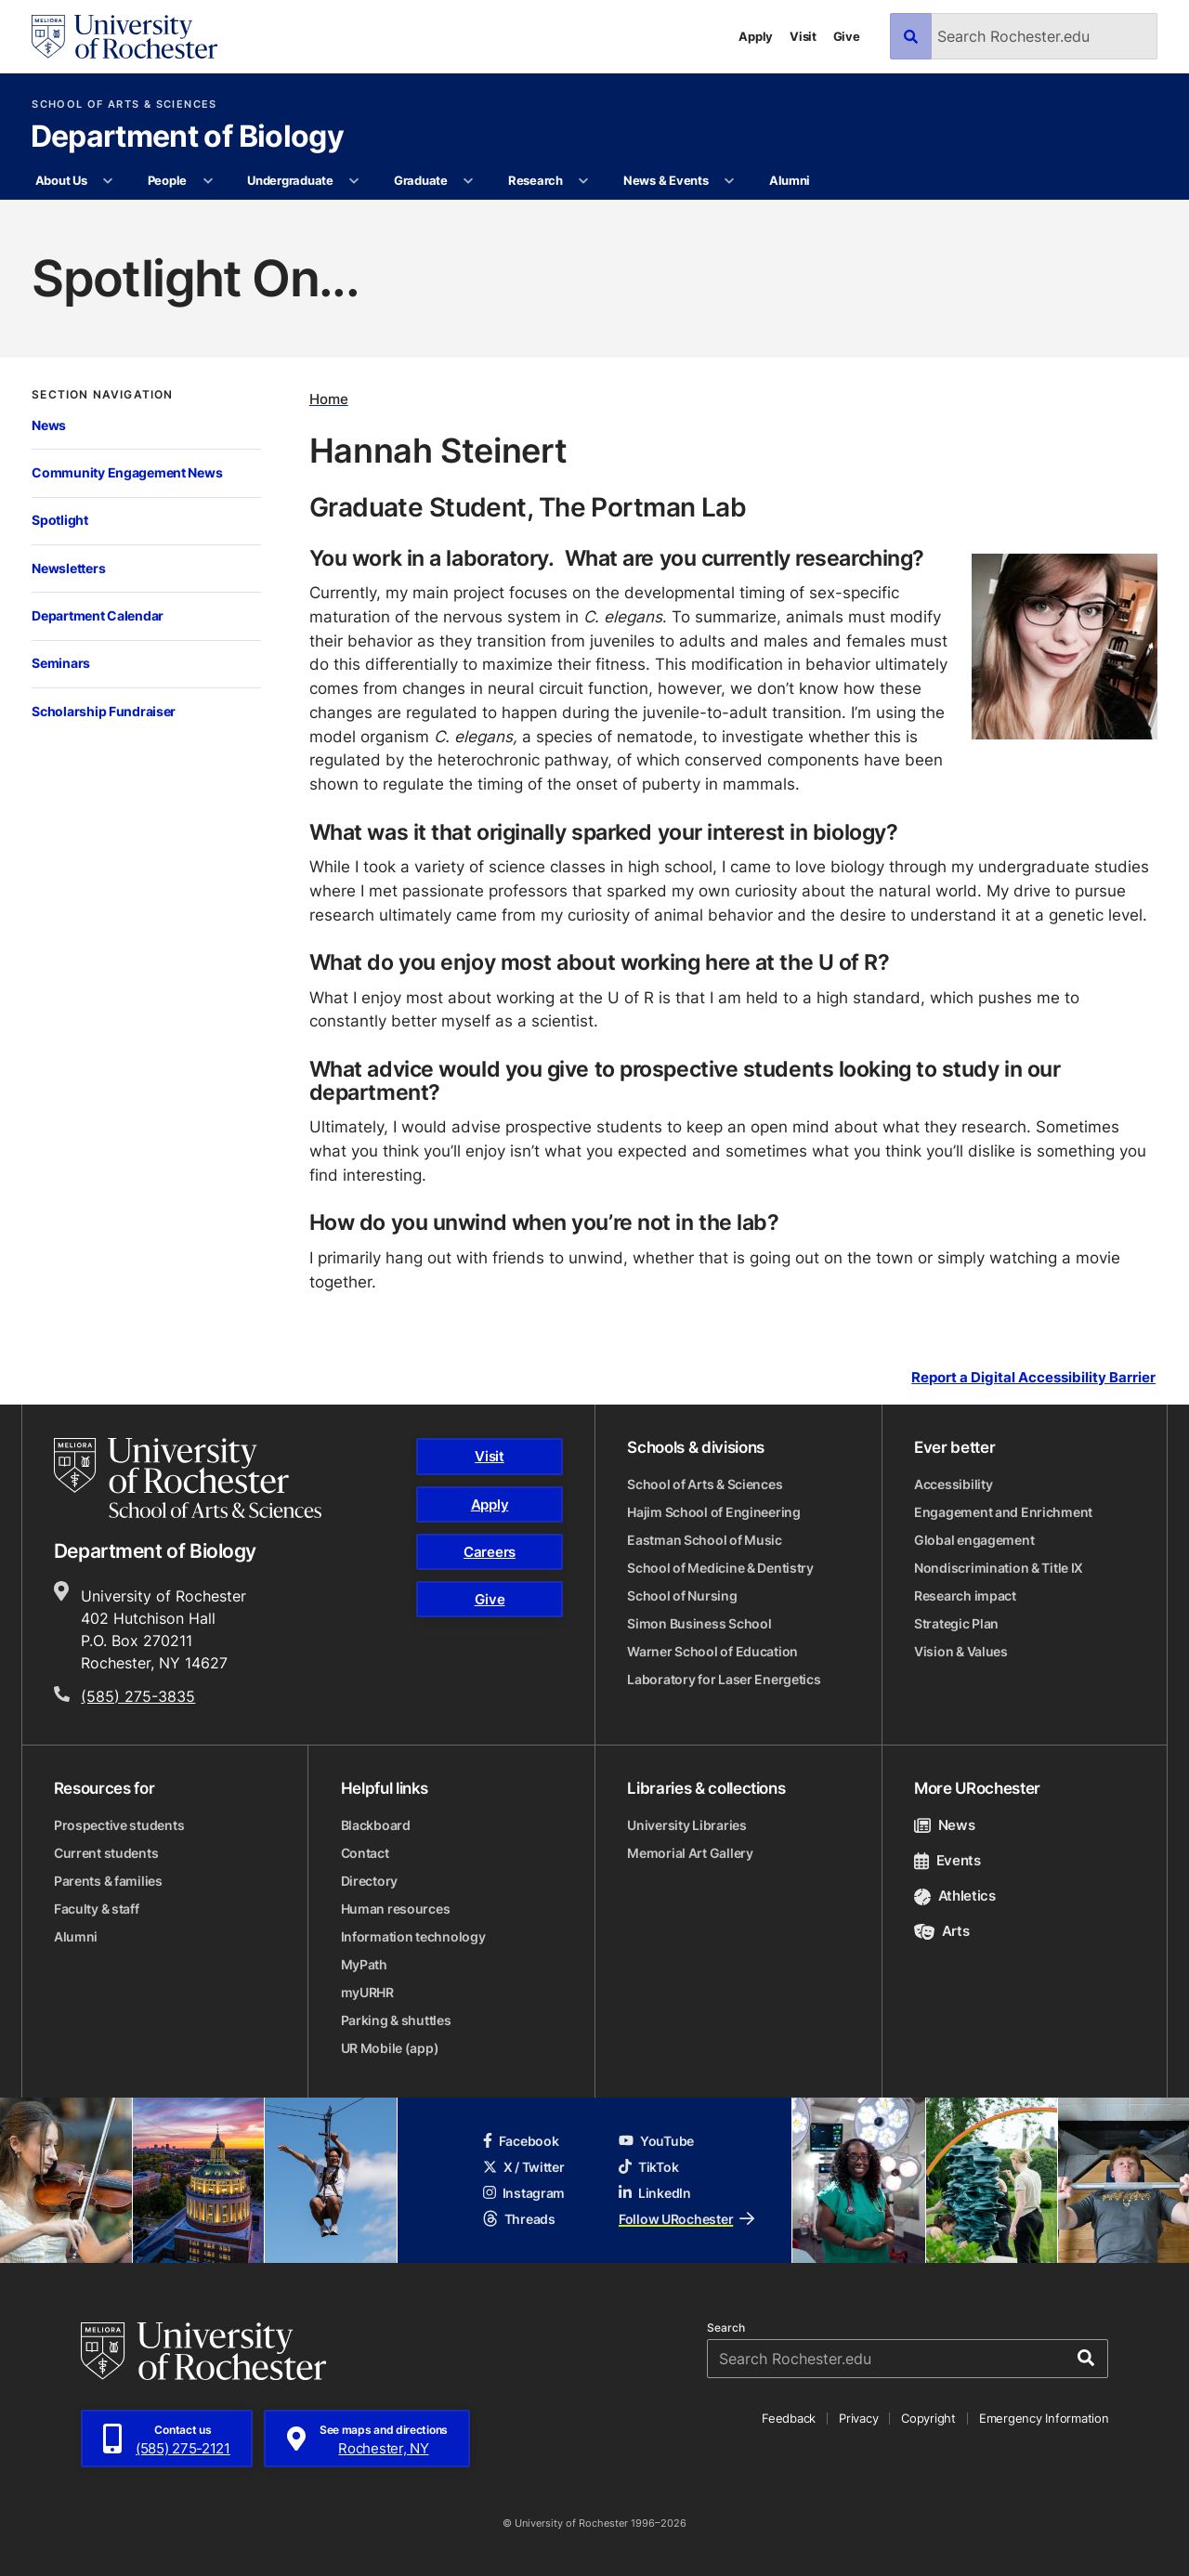 Image resolution: width=1189 pixels, height=2576 pixels. What do you see at coordinates (1003, 1512) in the screenshot?
I see `Engagement and Enrichment` at bounding box center [1003, 1512].